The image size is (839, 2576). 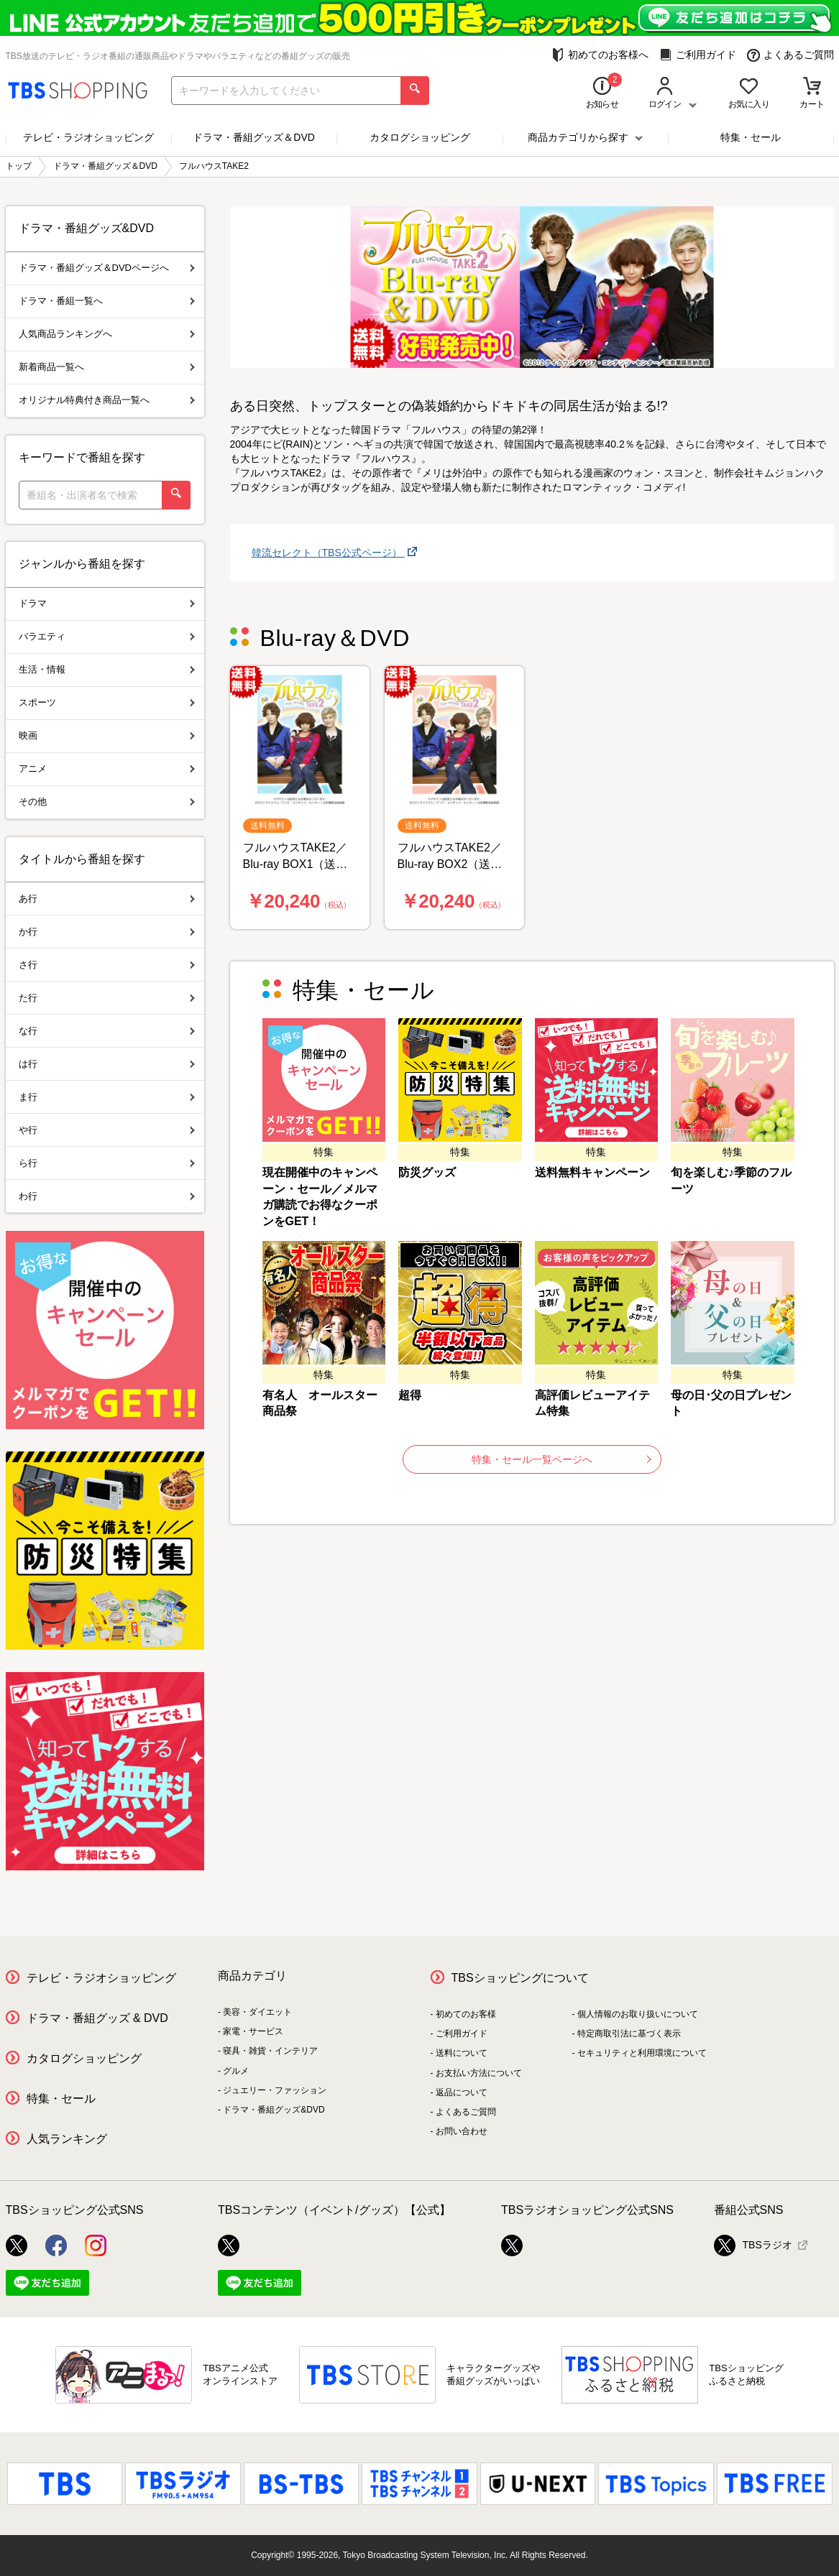 What do you see at coordinates (697, 55) in the screenshot?
I see `ご利用ガイド` at bounding box center [697, 55].